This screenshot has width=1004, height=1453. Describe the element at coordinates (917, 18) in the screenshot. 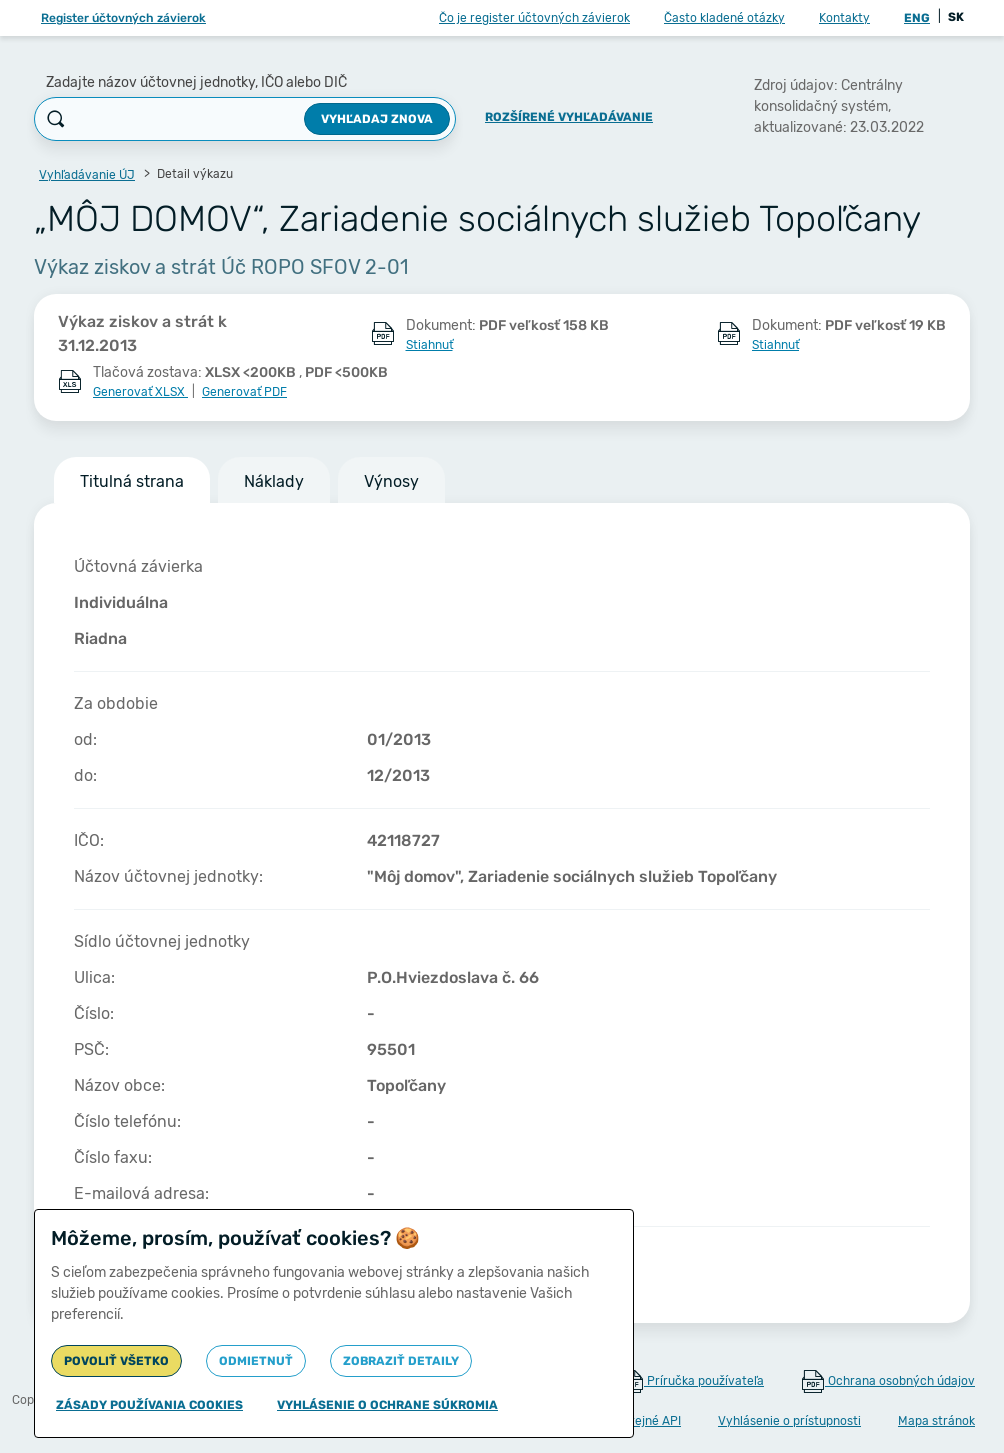

I see `ENG` at that location.